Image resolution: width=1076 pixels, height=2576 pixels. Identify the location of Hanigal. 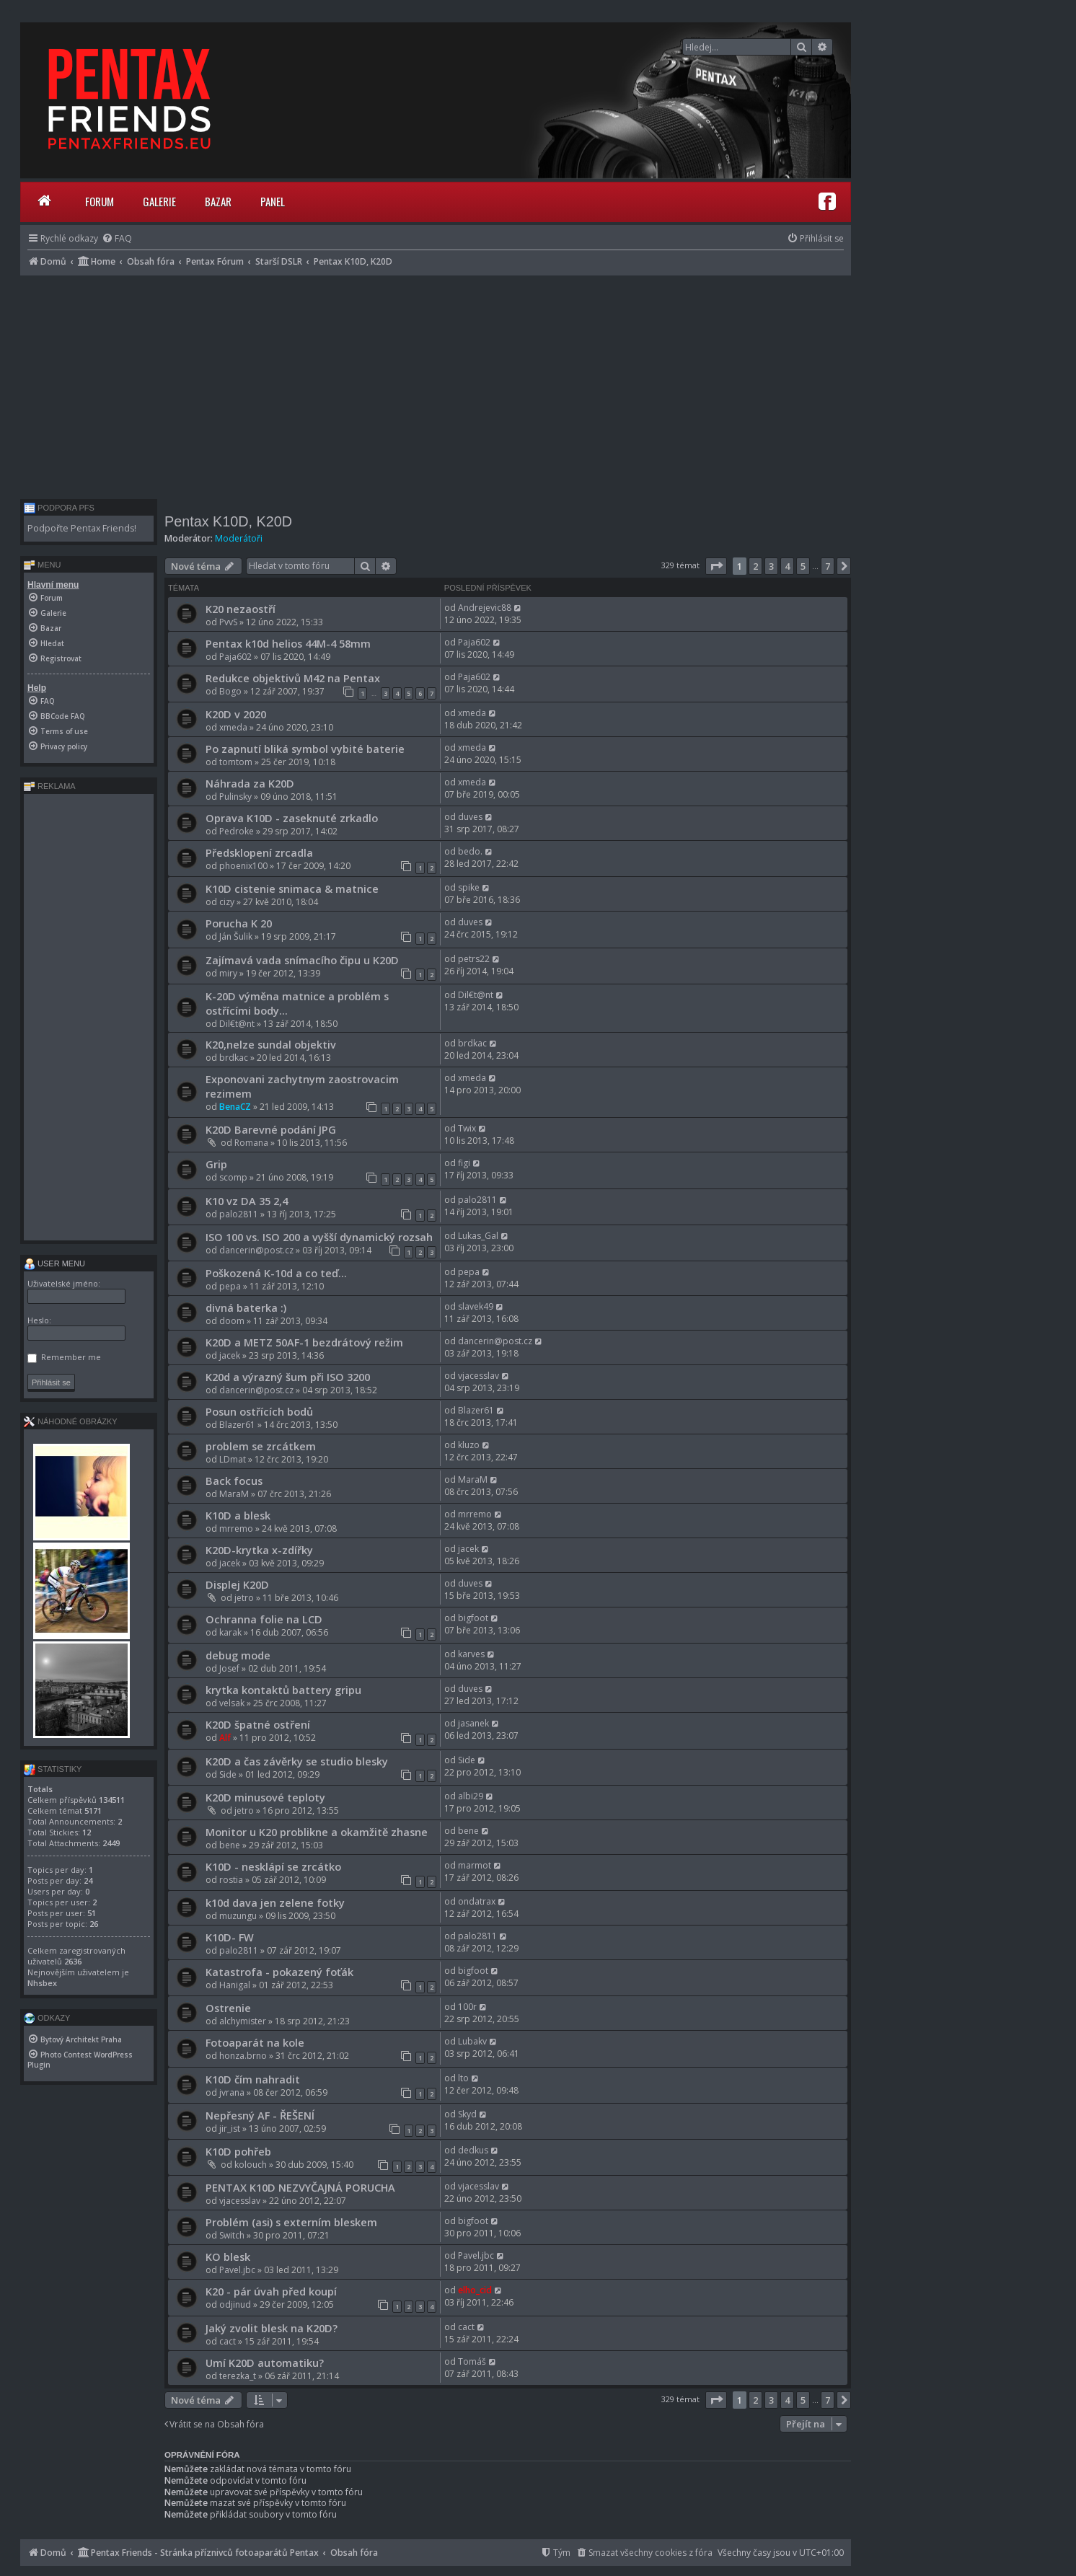
(234, 1985).